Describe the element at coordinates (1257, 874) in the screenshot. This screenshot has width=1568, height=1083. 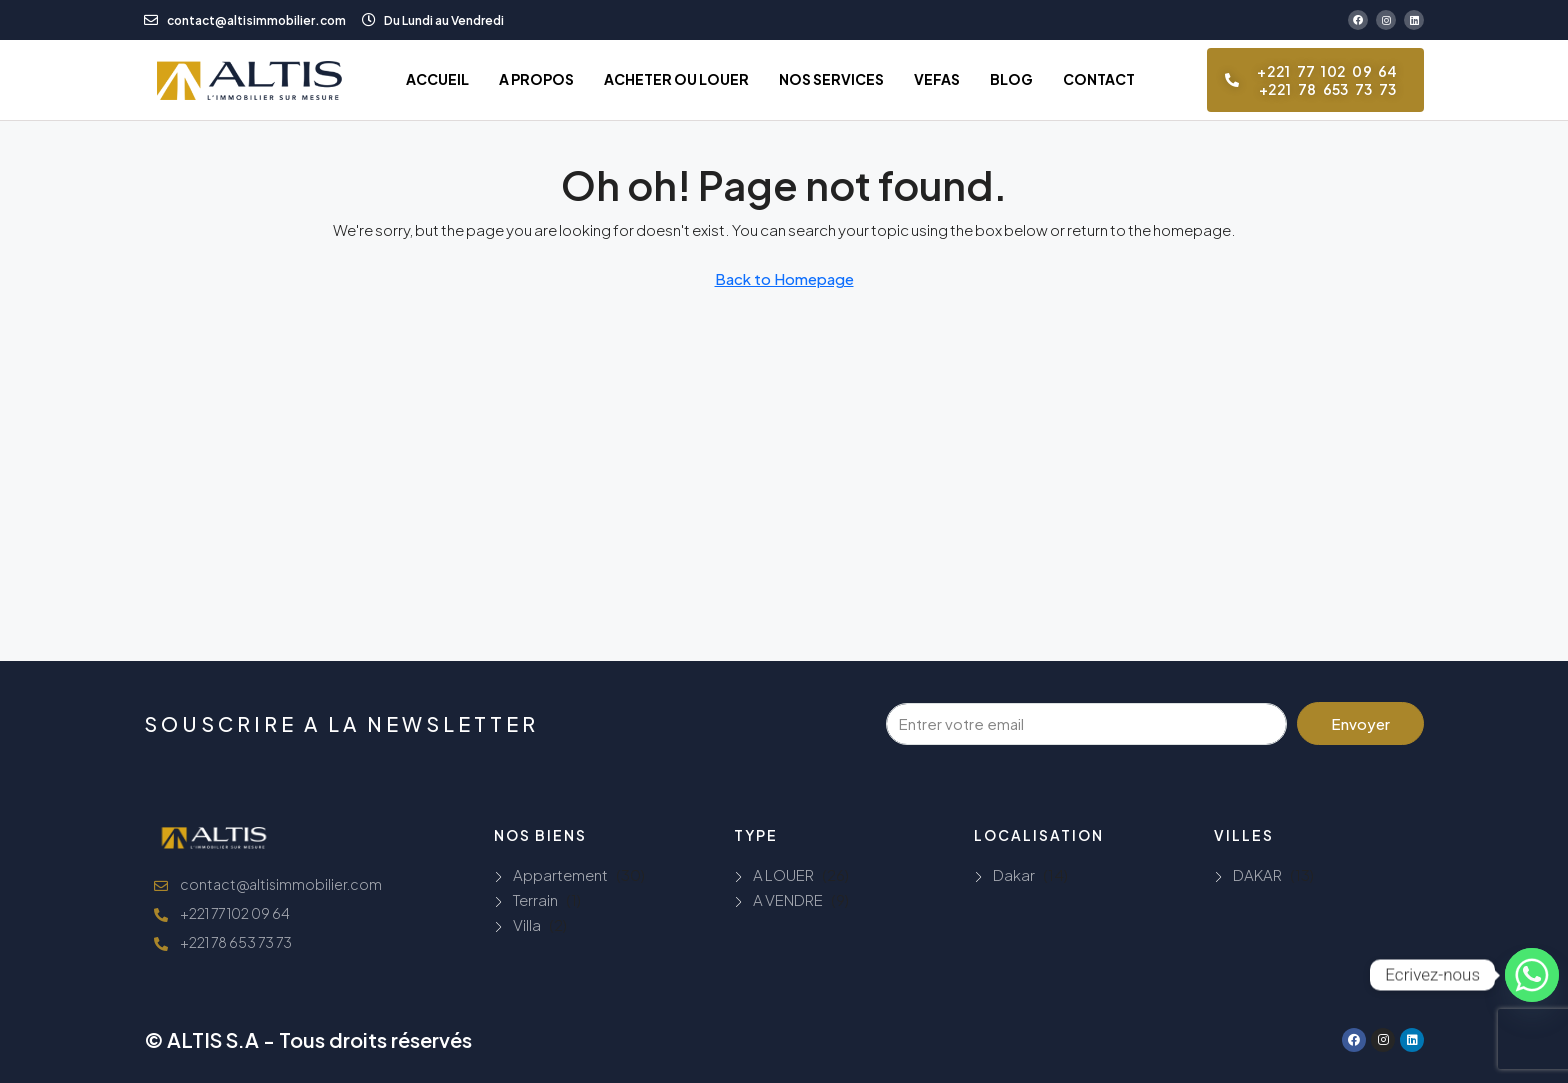
I see `DAKAR` at that location.